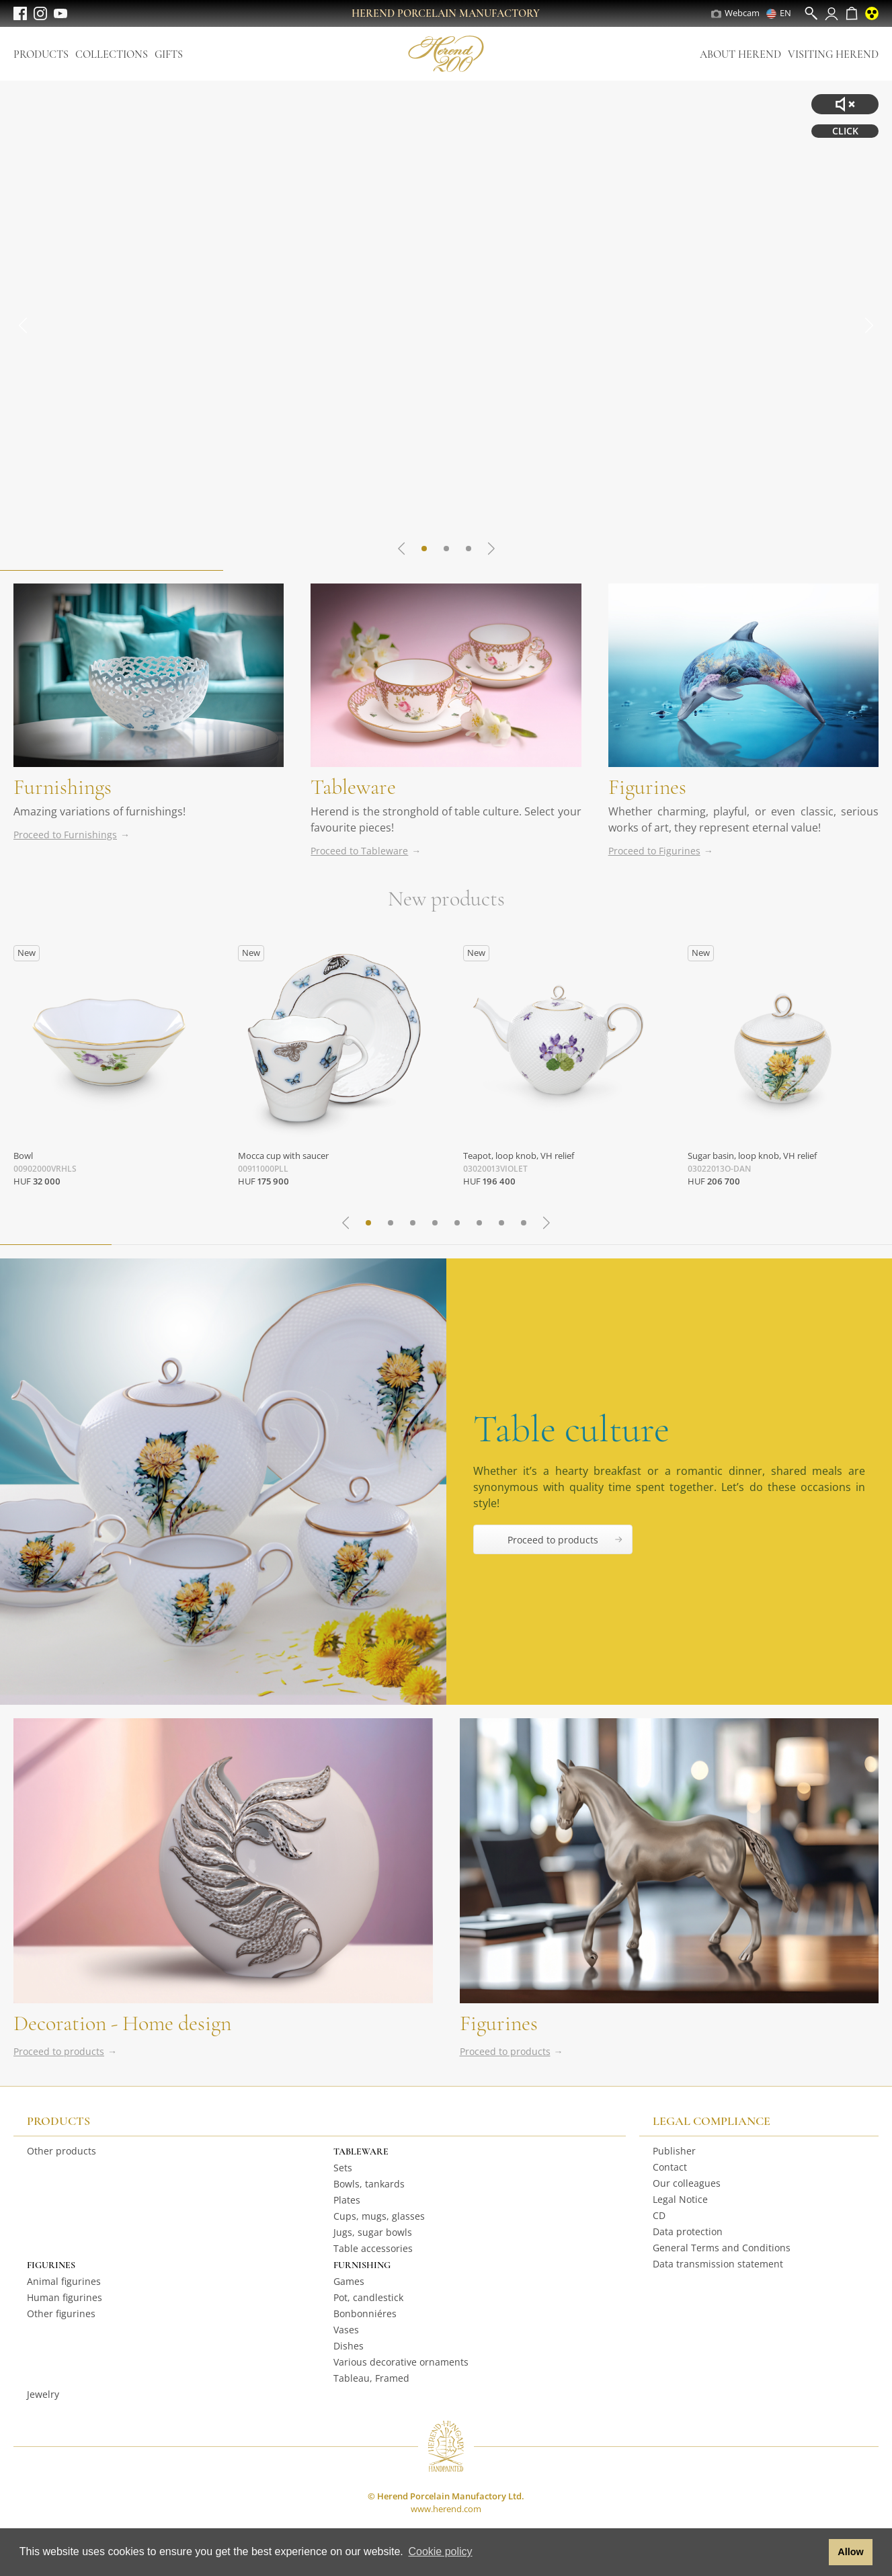 The width and height of the screenshot is (892, 2576). Describe the element at coordinates (674, 2150) in the screenshot. I see `Publisher` at that location.